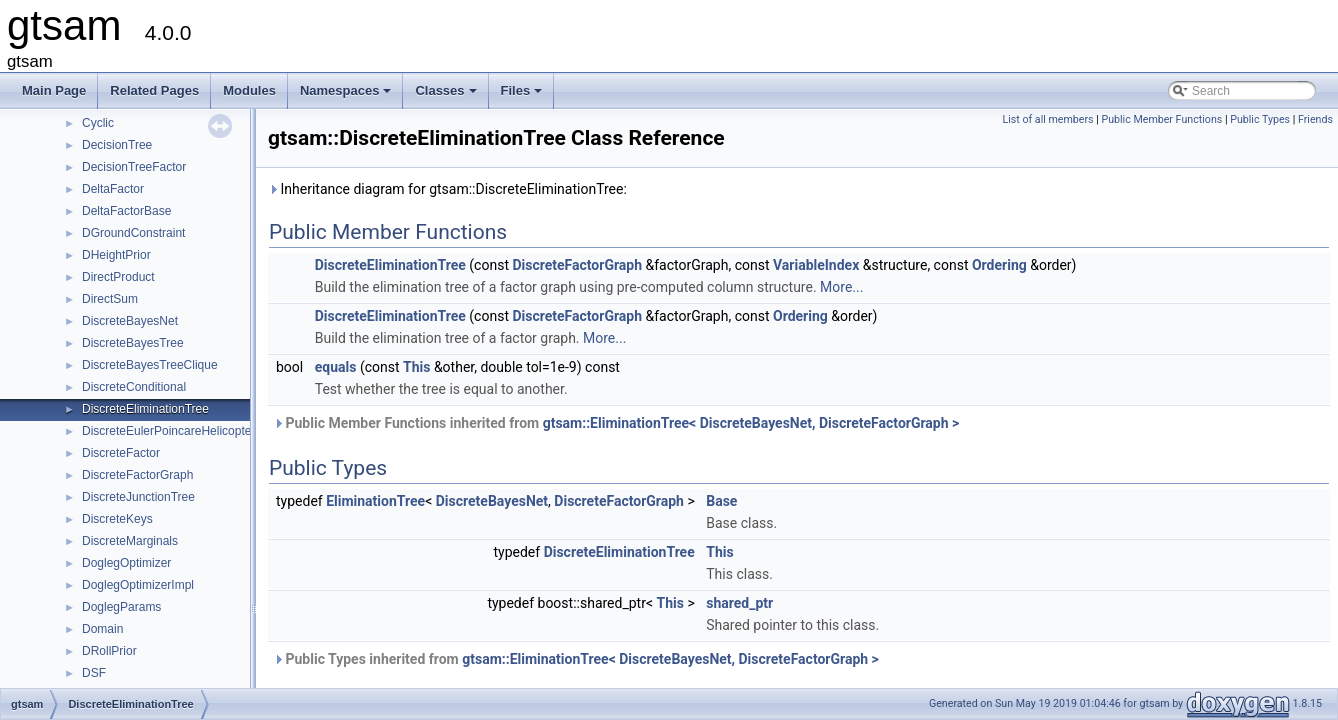 The height and width of the screenshot is (720, 1338). What do you see at coordinates (121, 453) in the screenshot?
I see `DiscreteFactor` at bounding box center [121, 453].